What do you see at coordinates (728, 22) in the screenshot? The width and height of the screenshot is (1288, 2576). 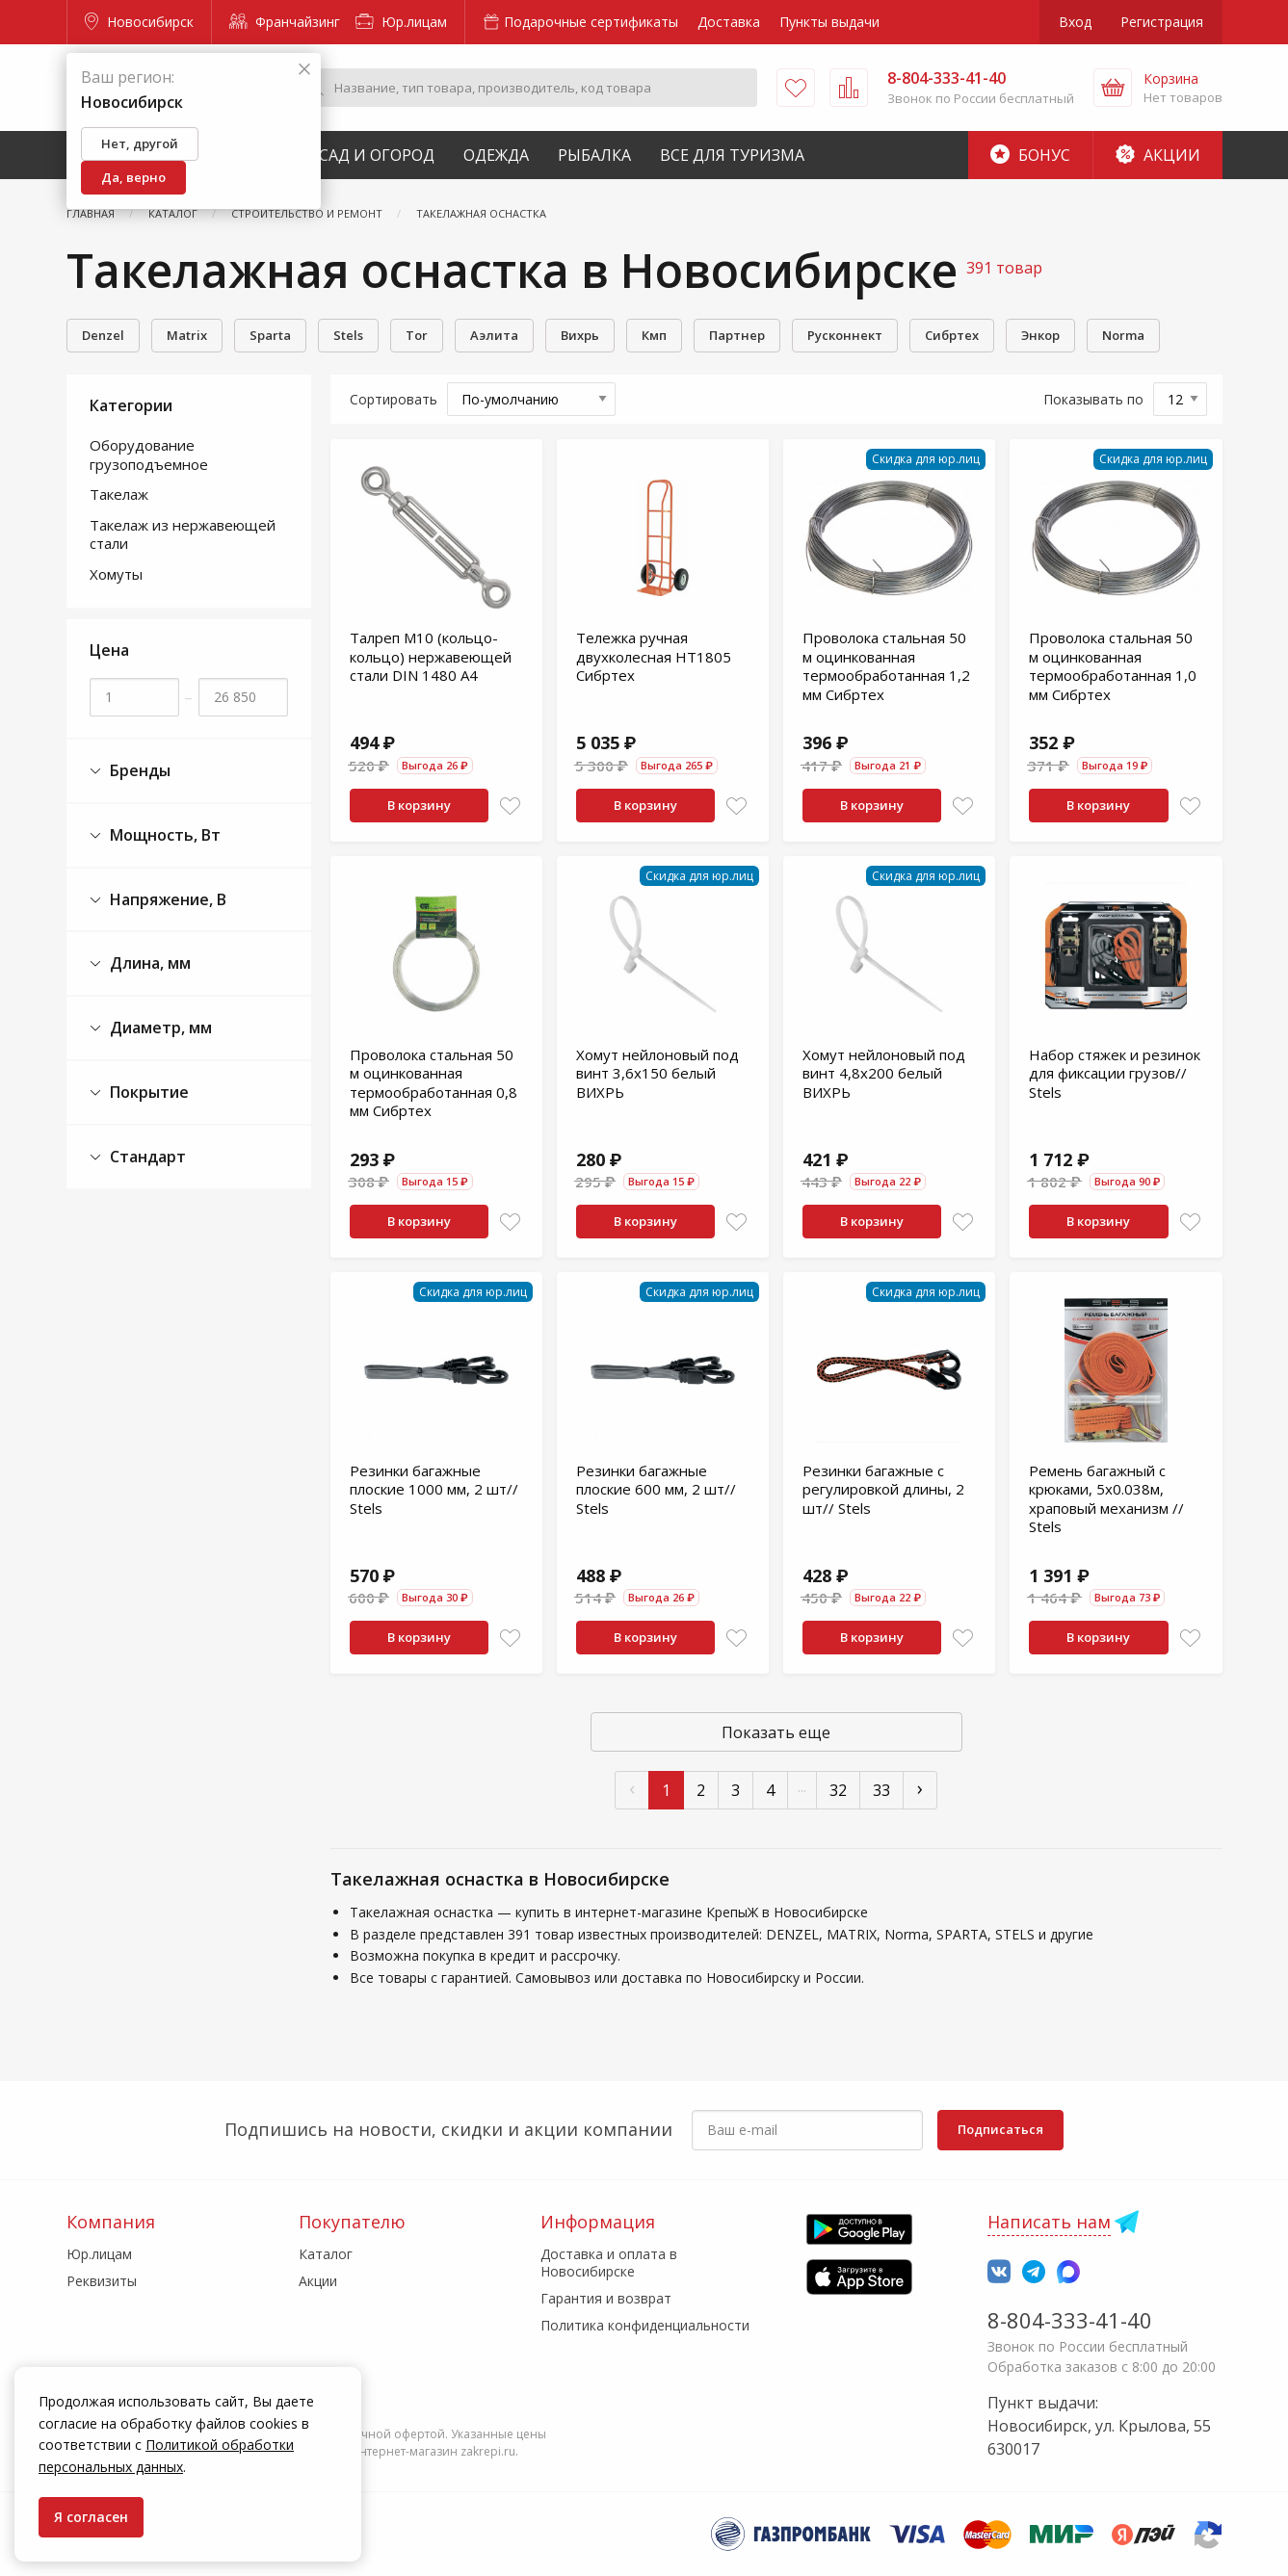 I see `Доставка` at bounding box center [728, 22].